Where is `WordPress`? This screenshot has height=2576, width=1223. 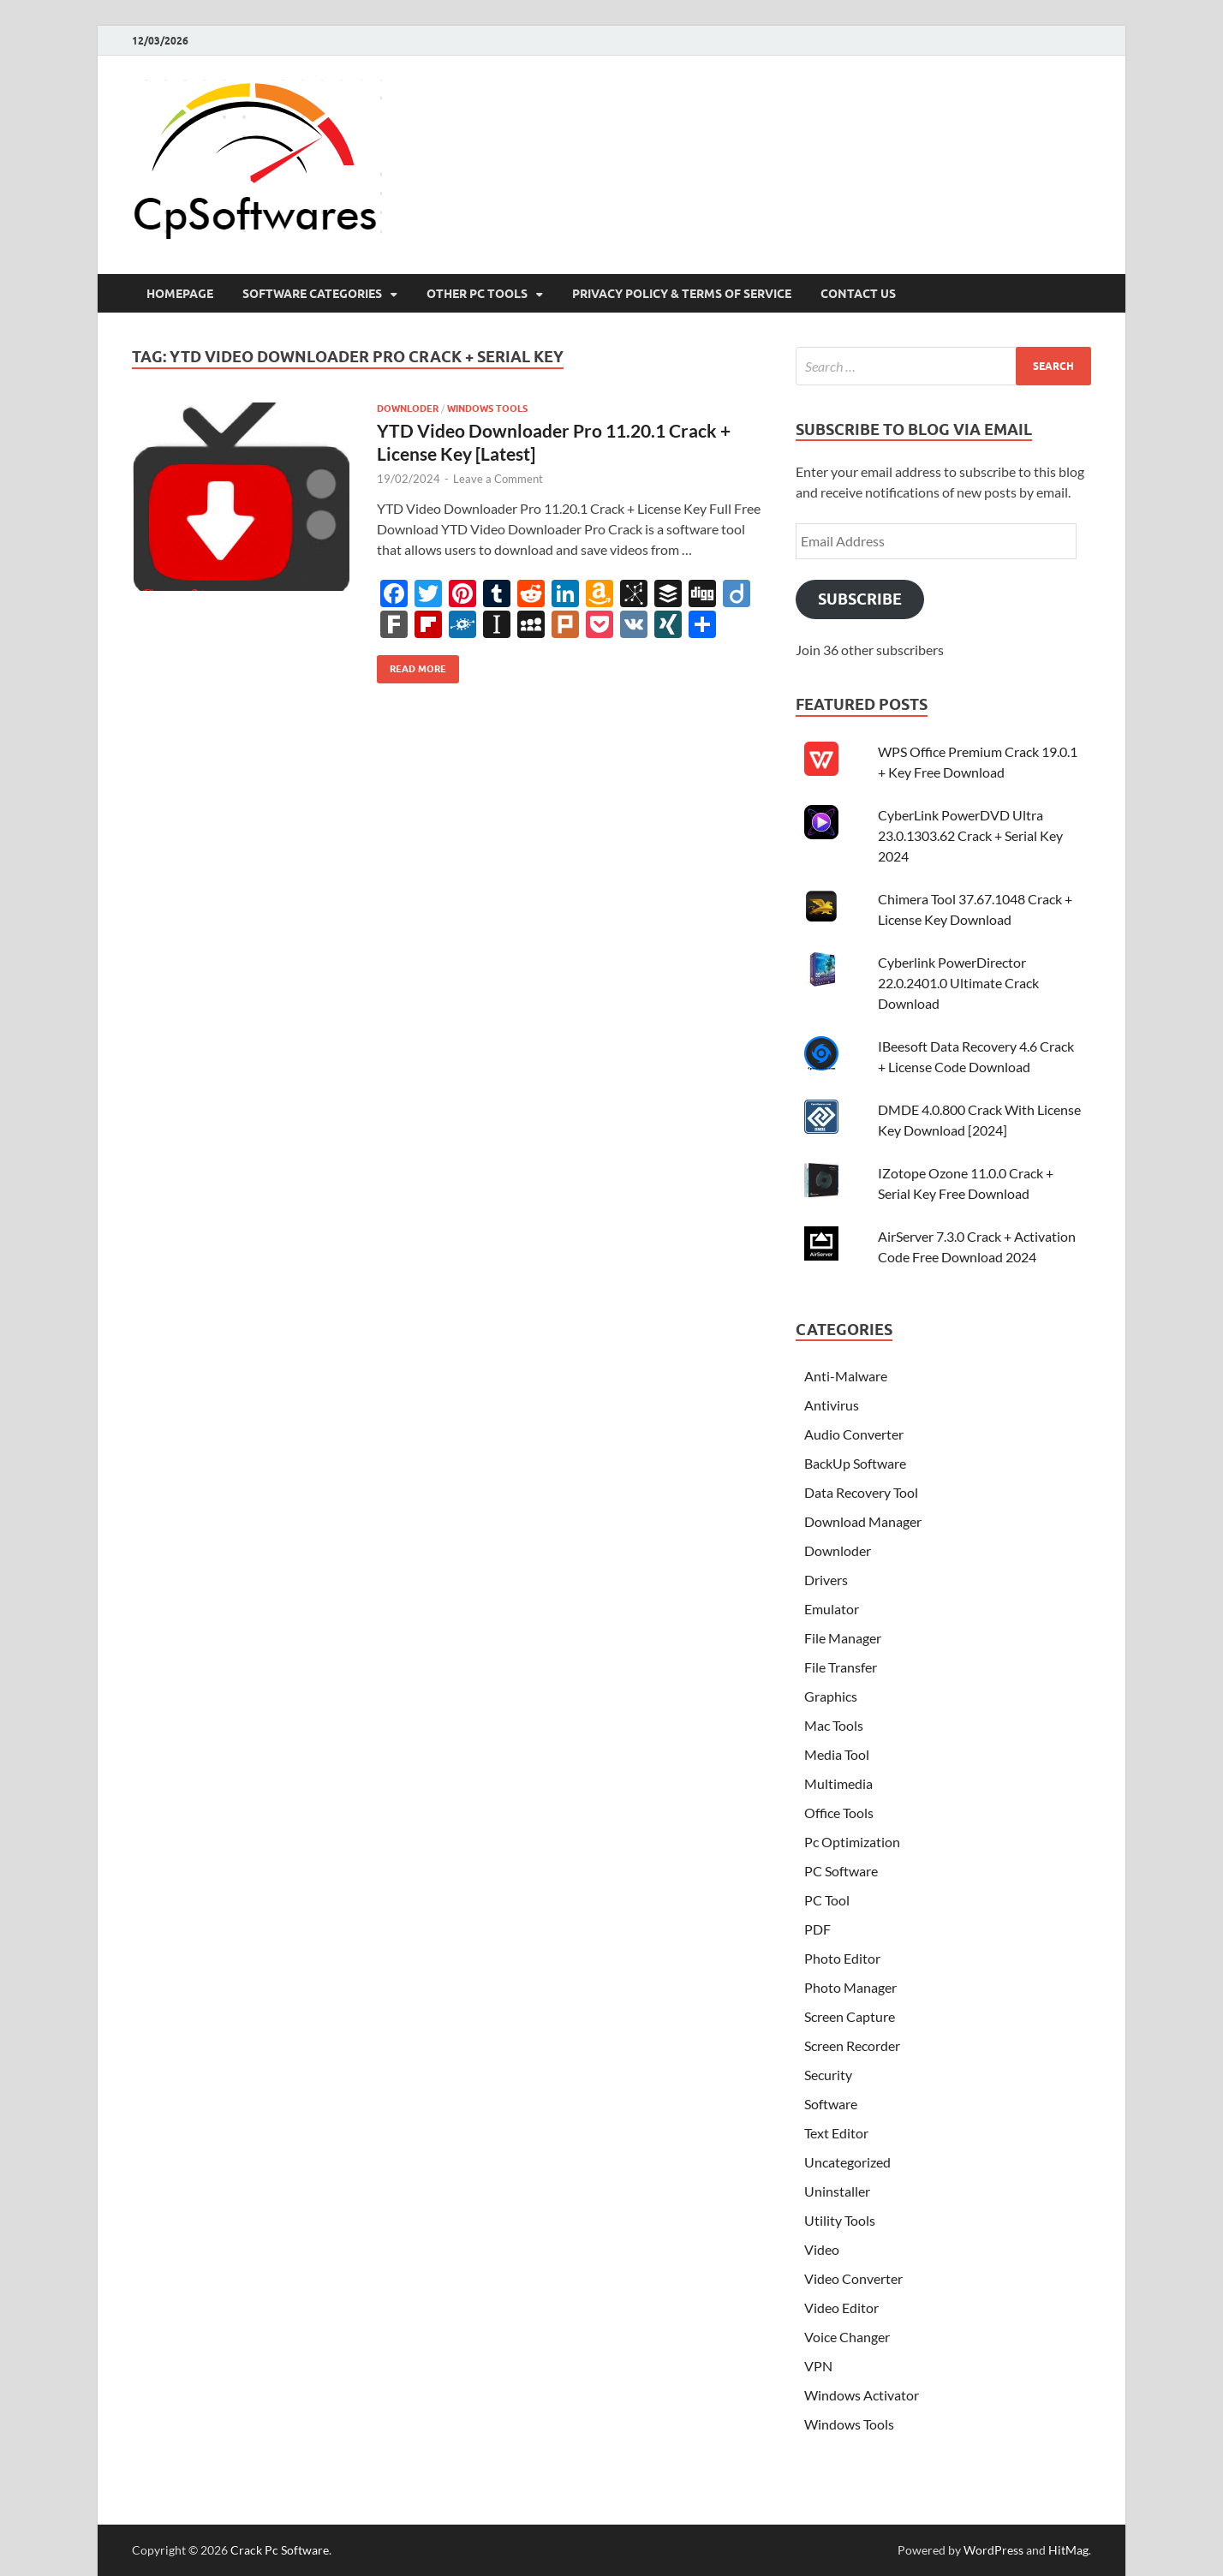
WordPress is located at coordinates (993, 2550).